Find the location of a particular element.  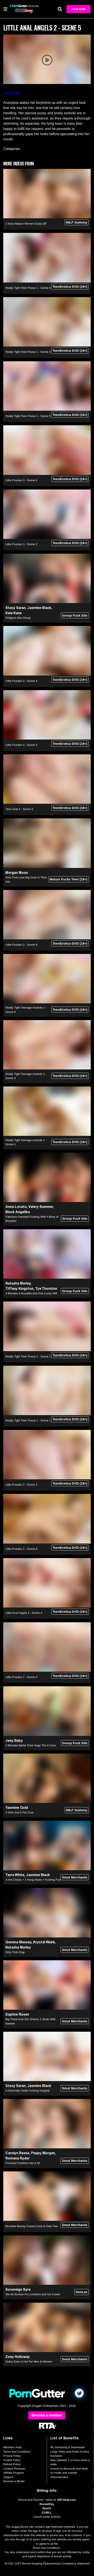

Really Tight Teen Pussy 1 - Scene 3 is located at coordinates (28, 351).